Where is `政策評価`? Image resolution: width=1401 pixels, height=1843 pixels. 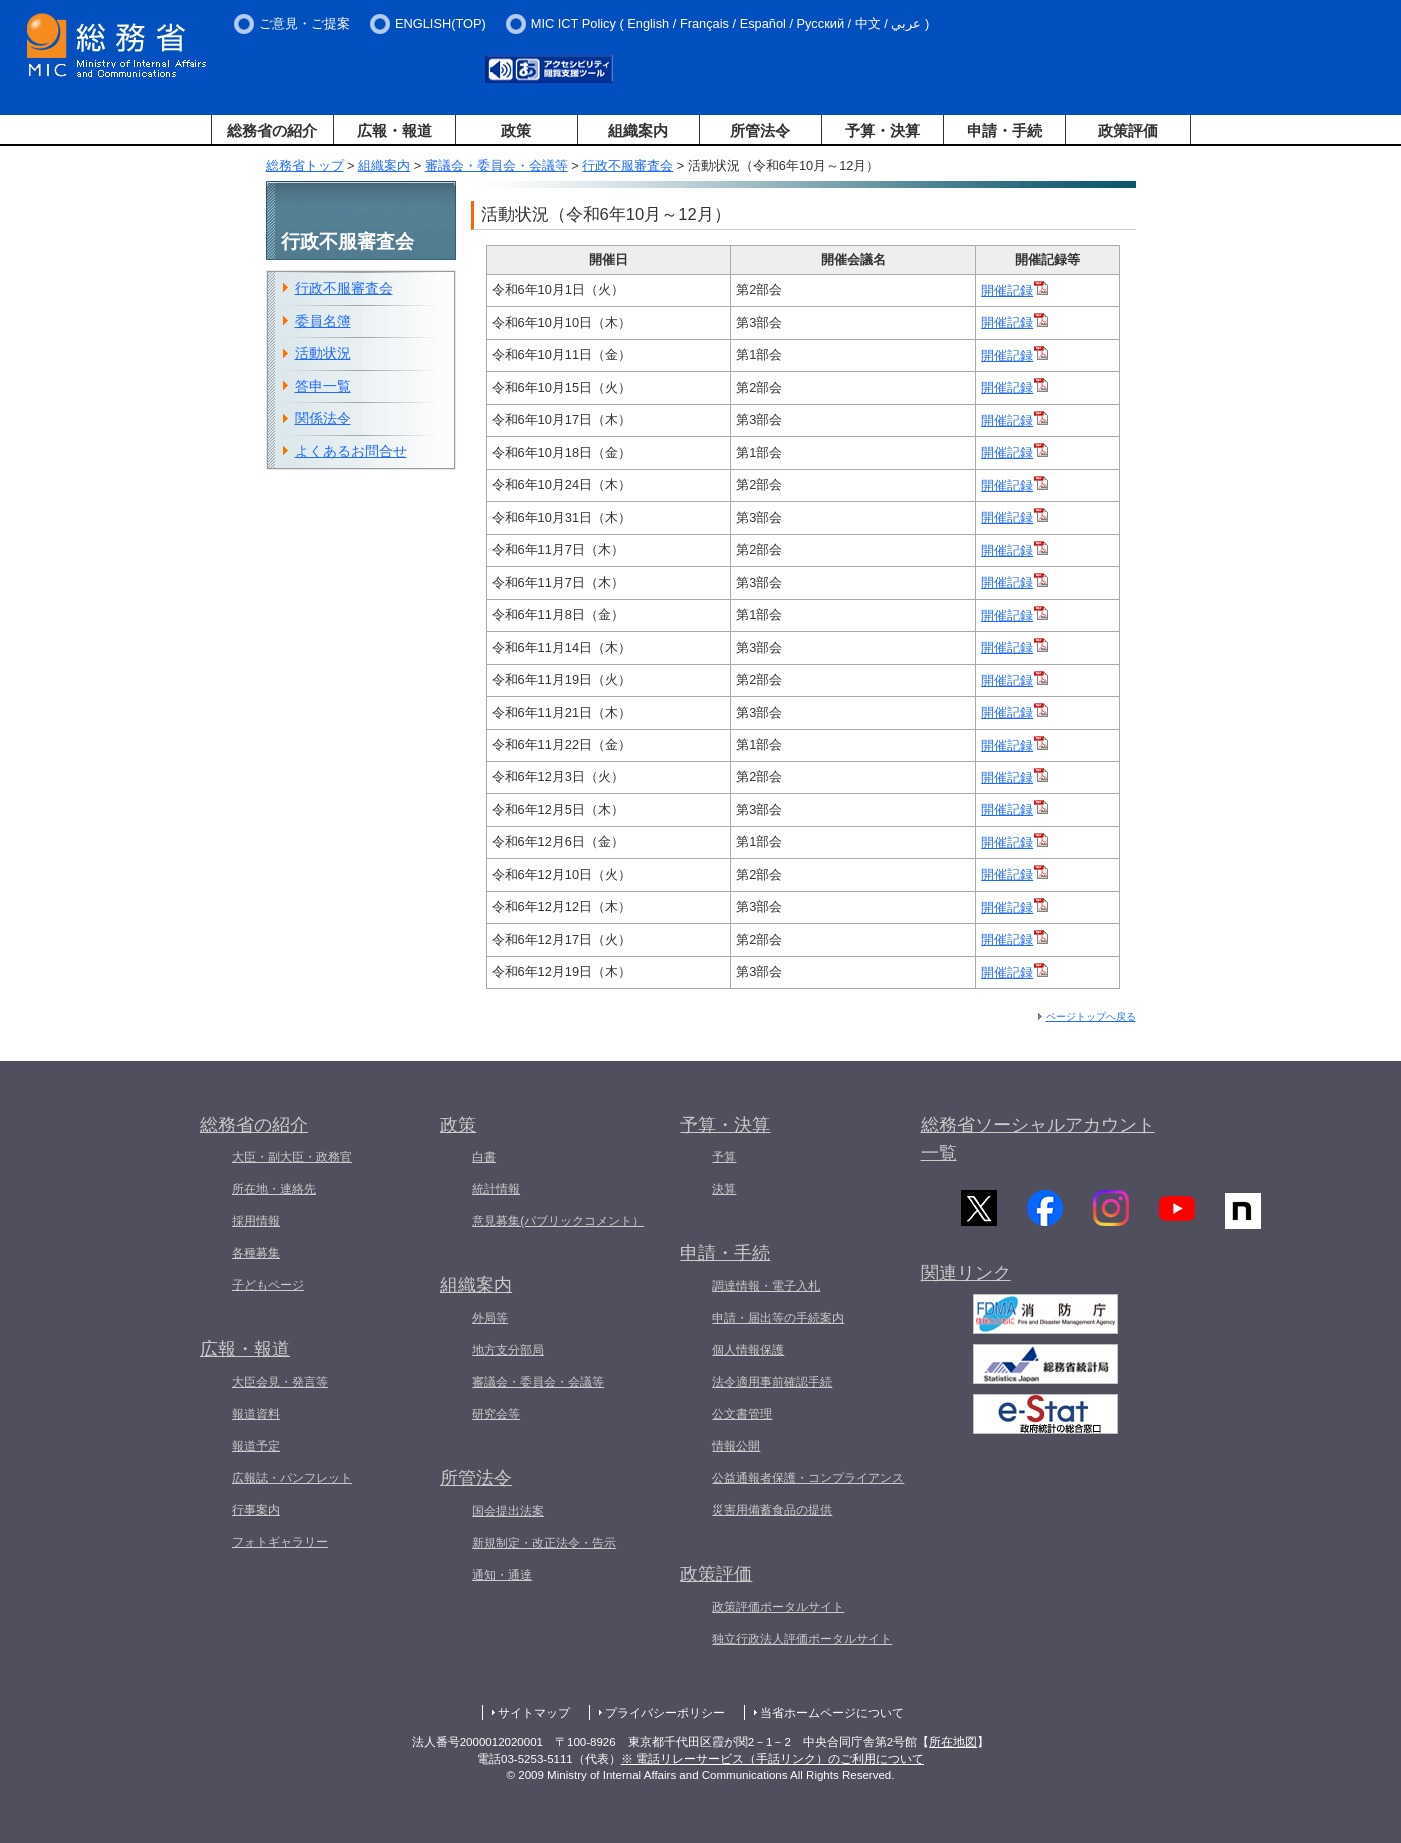 政策評価 is located at coordinates (1128, 130).